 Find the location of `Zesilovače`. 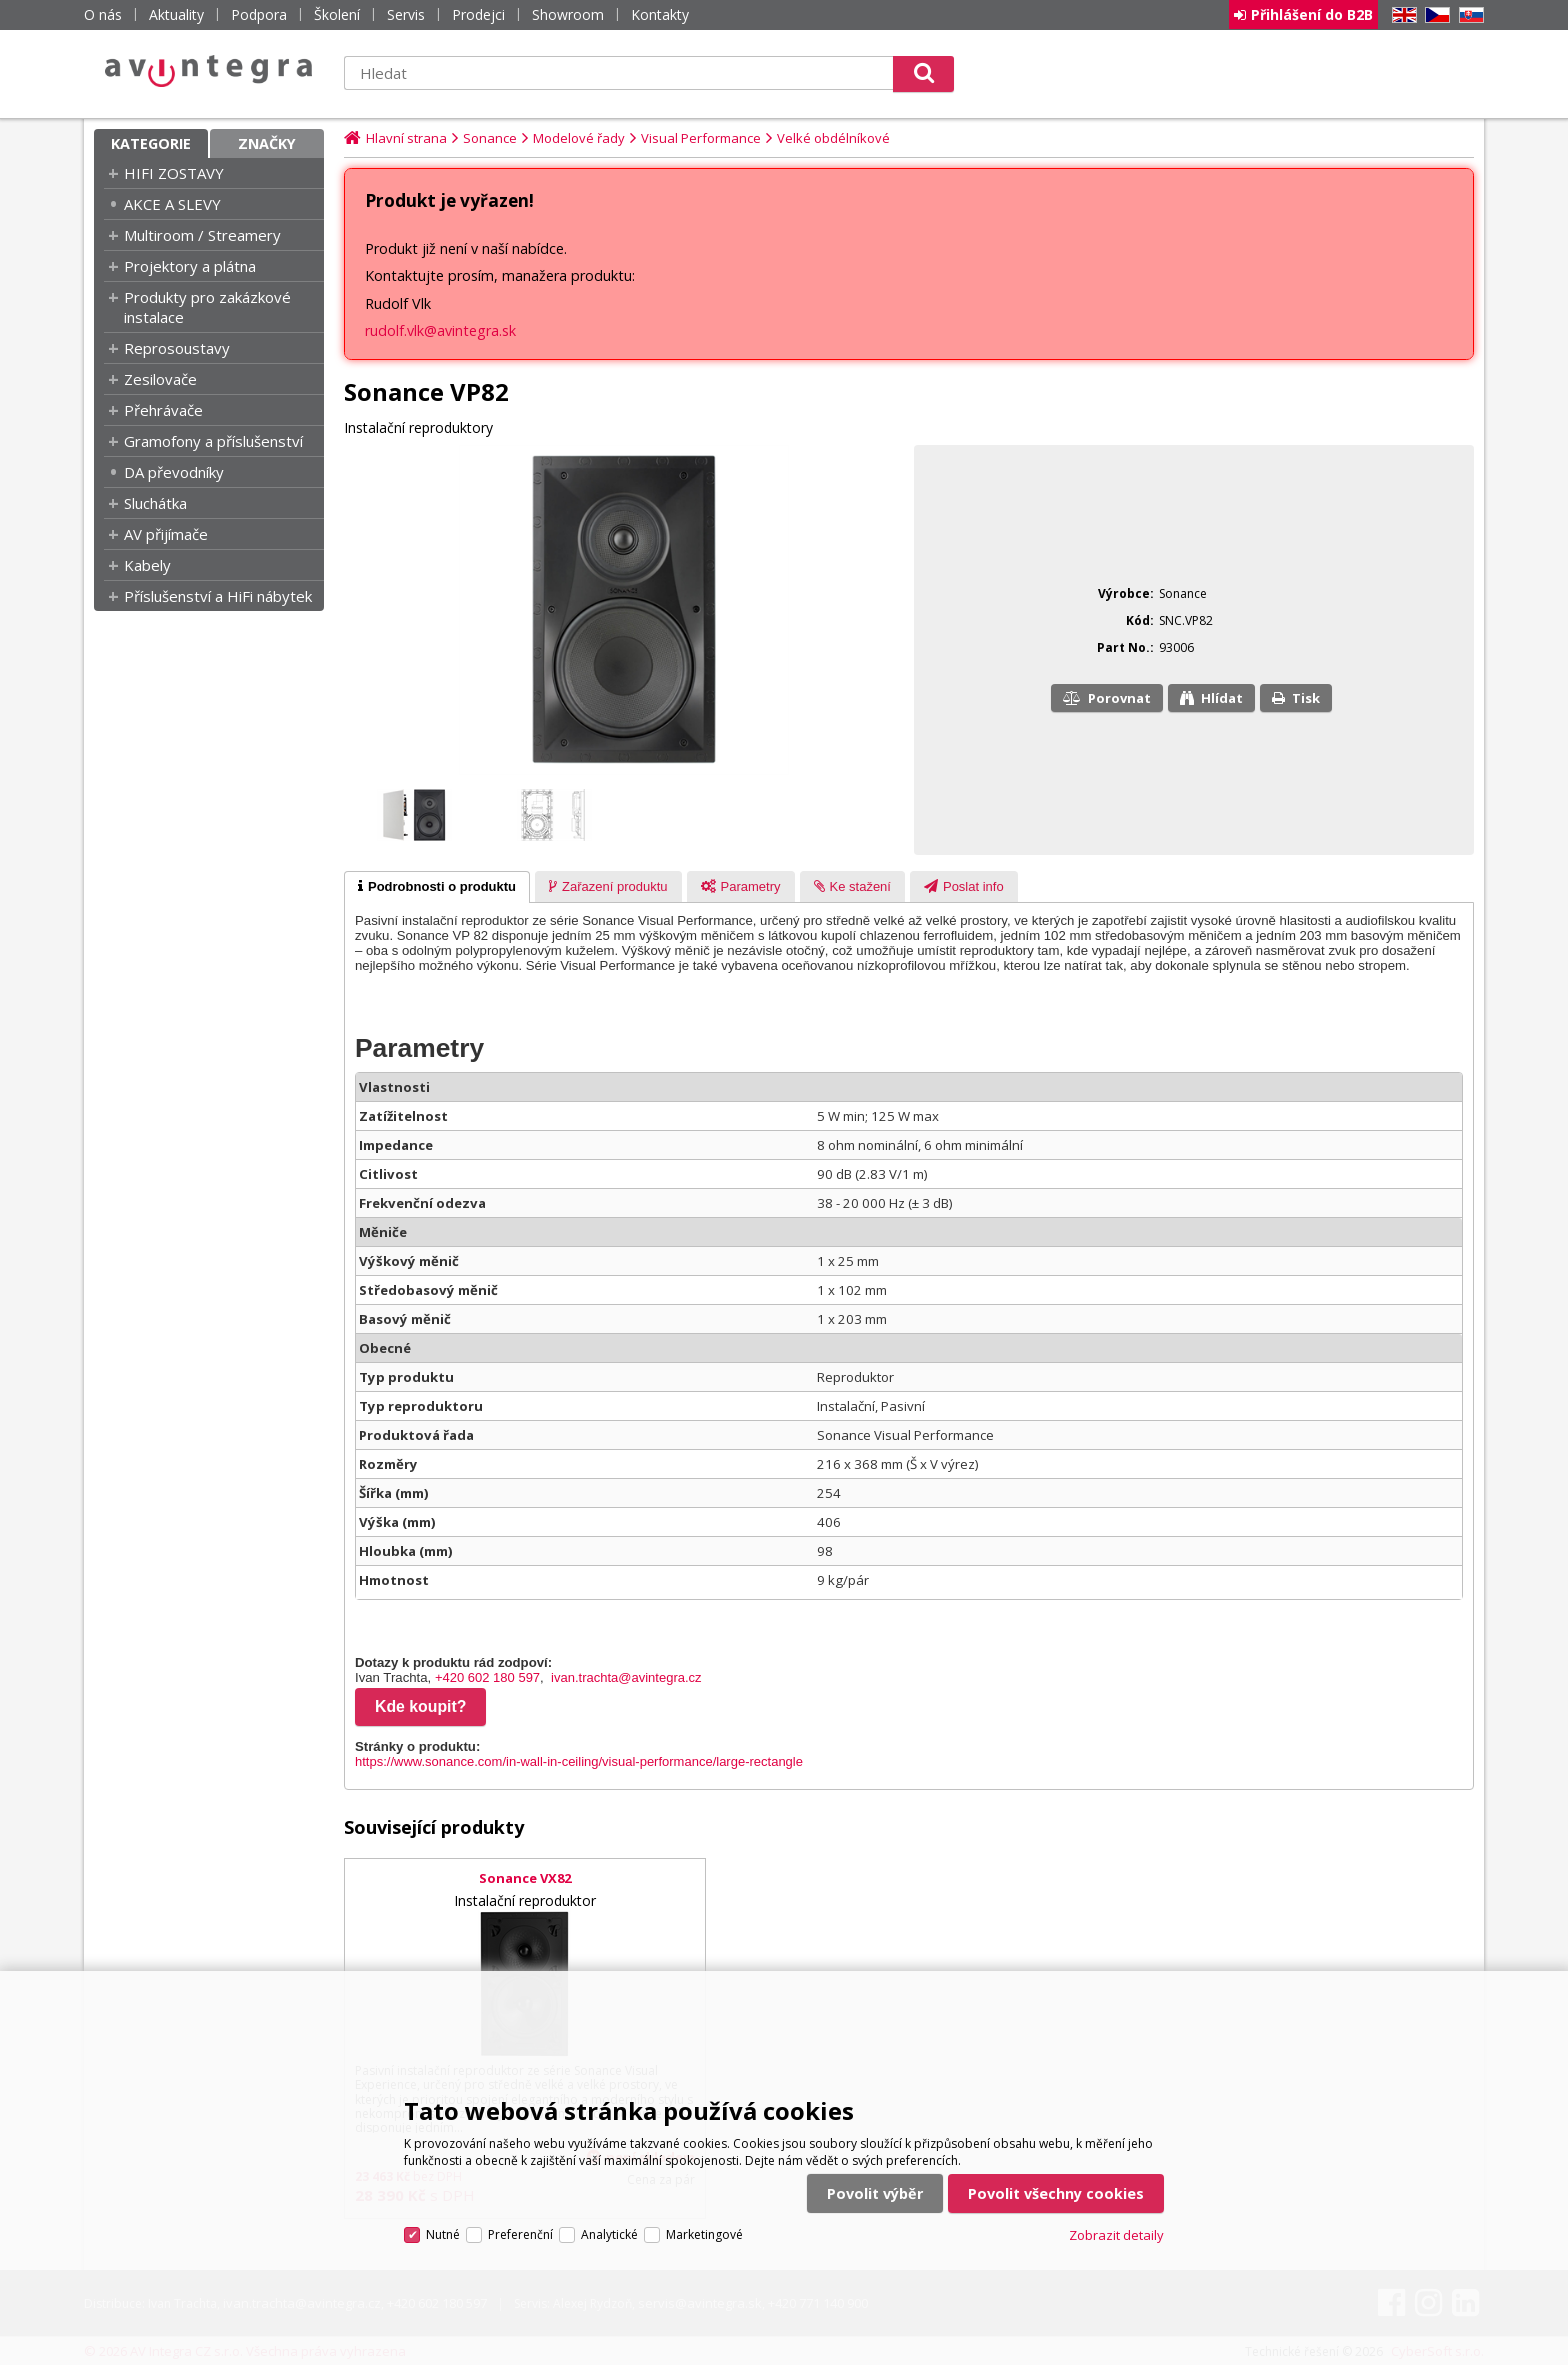

Zesilovače is located at coordinates (160, 379).